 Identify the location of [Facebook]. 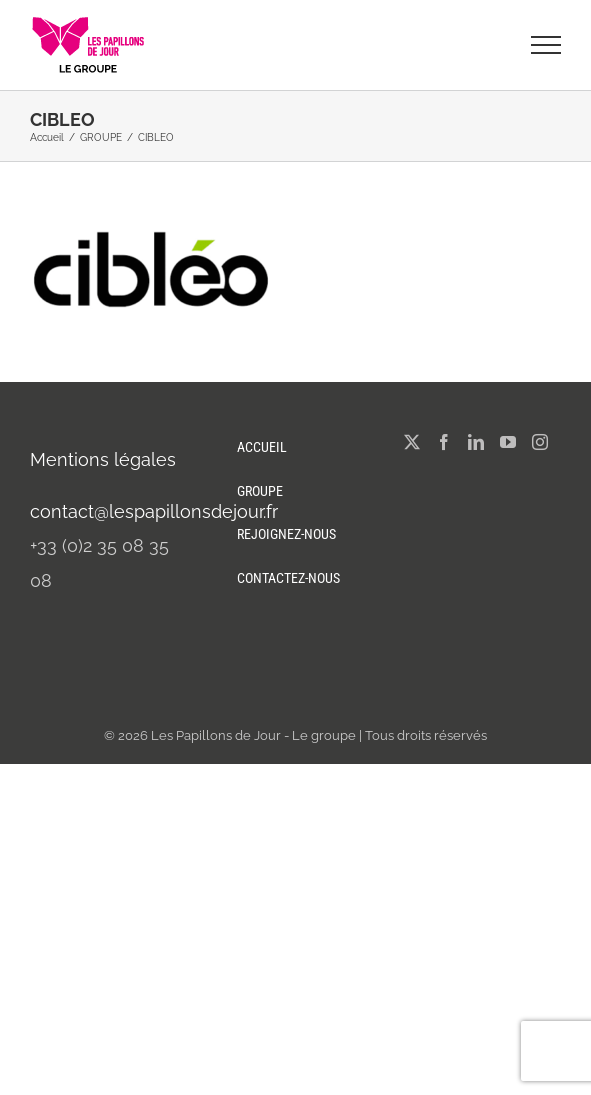
(444, 442).